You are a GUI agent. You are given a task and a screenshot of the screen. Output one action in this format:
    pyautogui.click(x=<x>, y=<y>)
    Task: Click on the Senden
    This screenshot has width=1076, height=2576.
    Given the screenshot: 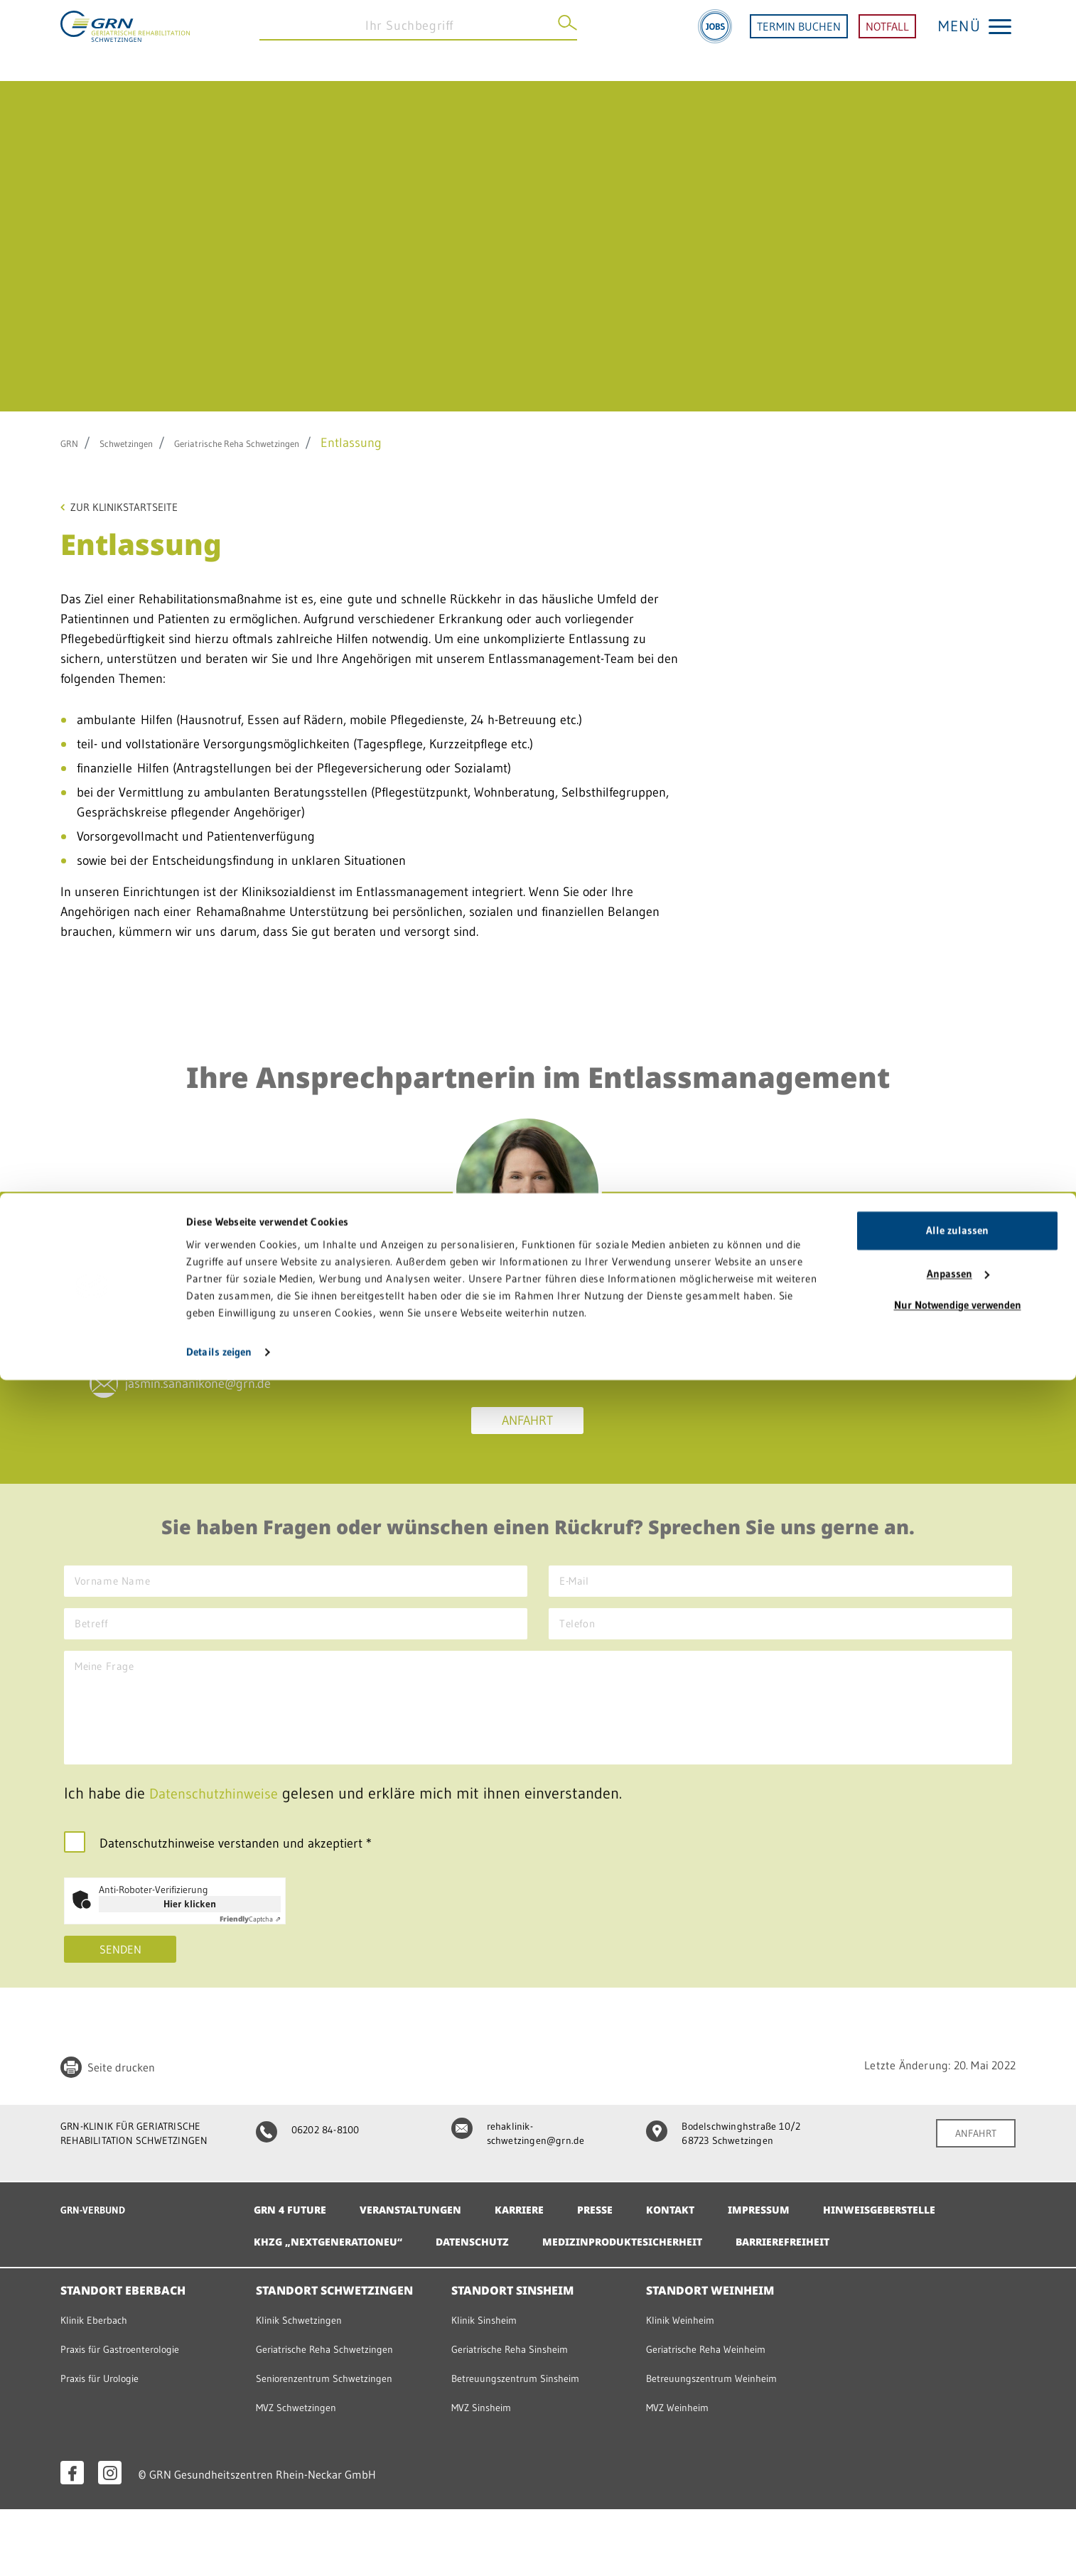 What is the action you would take?
    pyautogui.click(x=120, y=1977)
    